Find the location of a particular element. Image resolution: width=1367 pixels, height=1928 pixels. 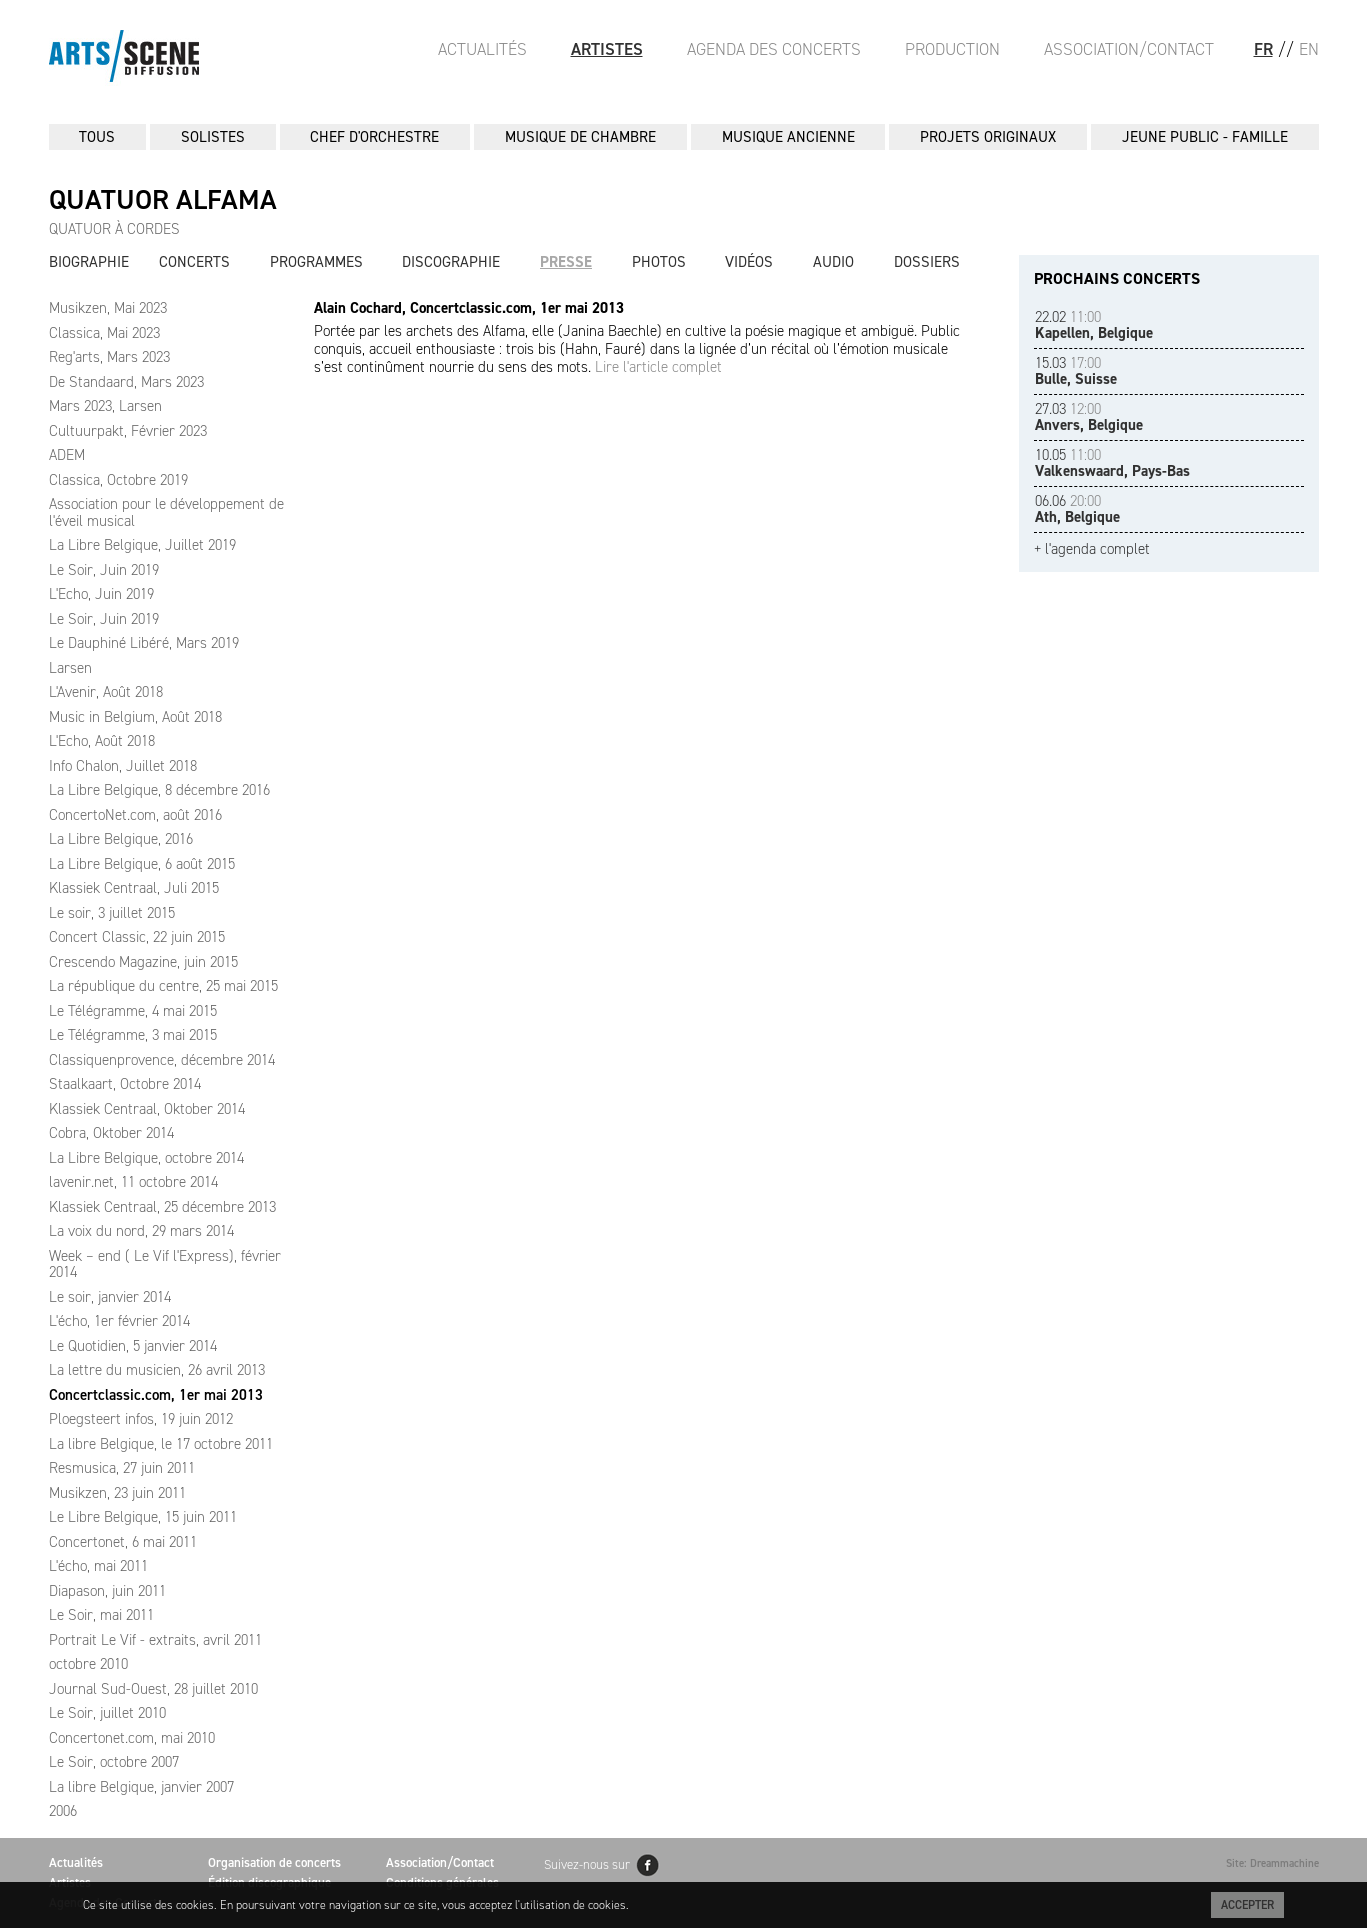

Discographie is located at coordinates (451, 262).